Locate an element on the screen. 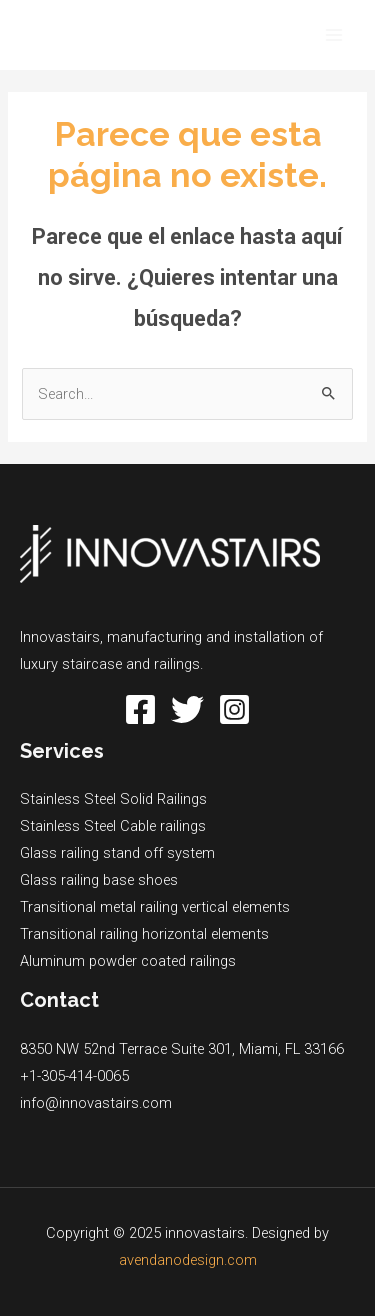  [Instagram] is located at coordinates (234, 709).